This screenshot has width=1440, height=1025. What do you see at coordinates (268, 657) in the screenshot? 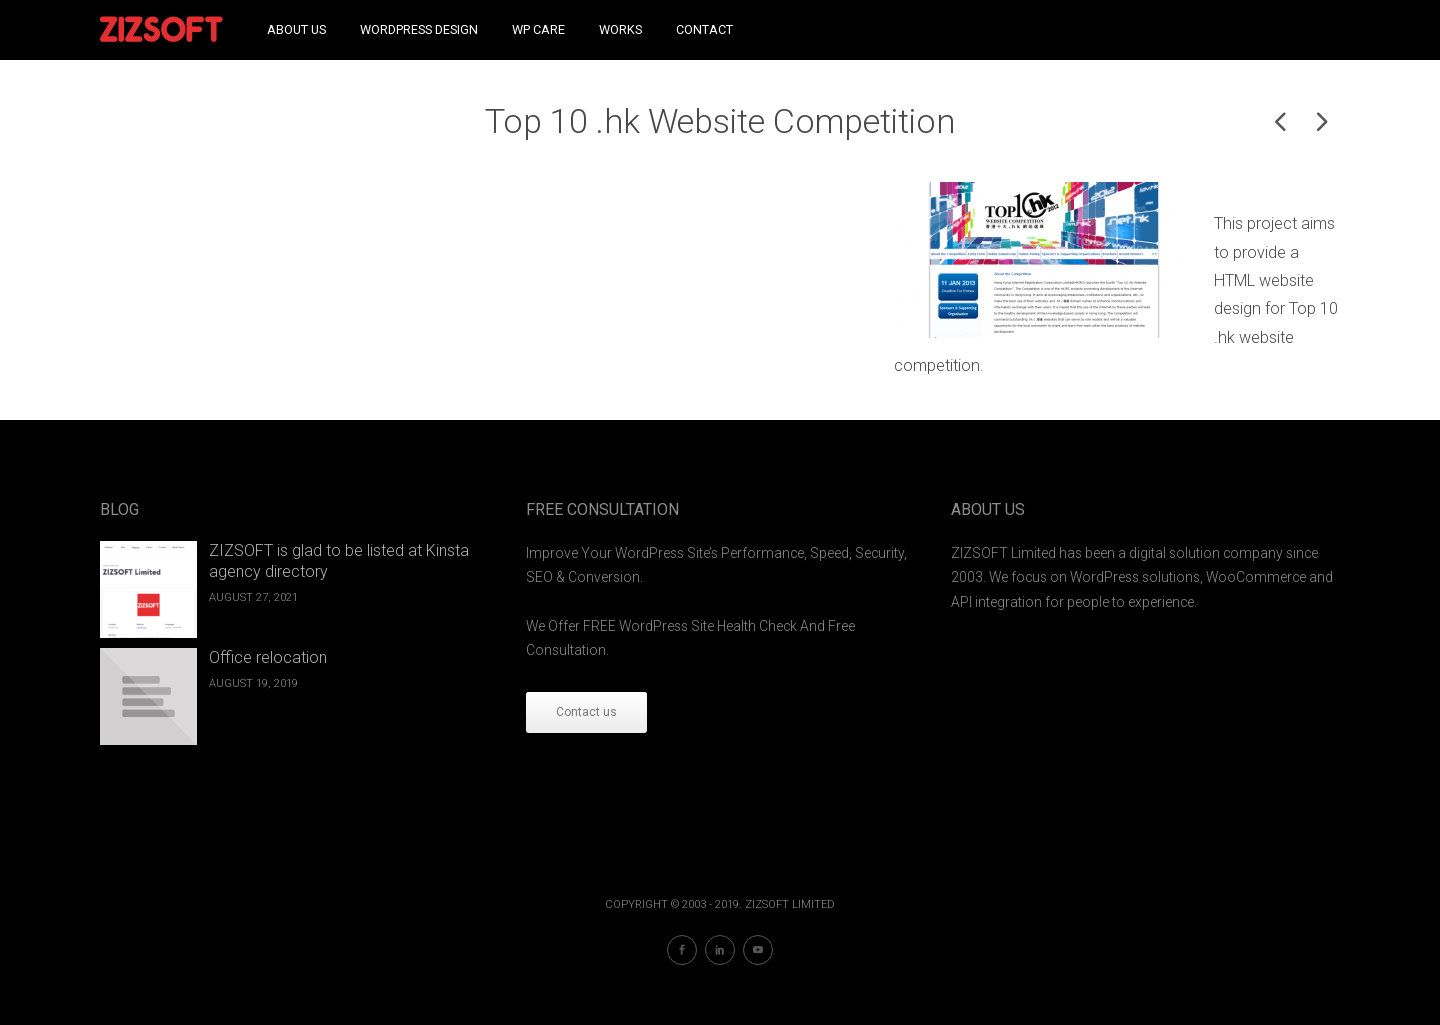
I see `Office relocation` at bounding box center [268, 657].